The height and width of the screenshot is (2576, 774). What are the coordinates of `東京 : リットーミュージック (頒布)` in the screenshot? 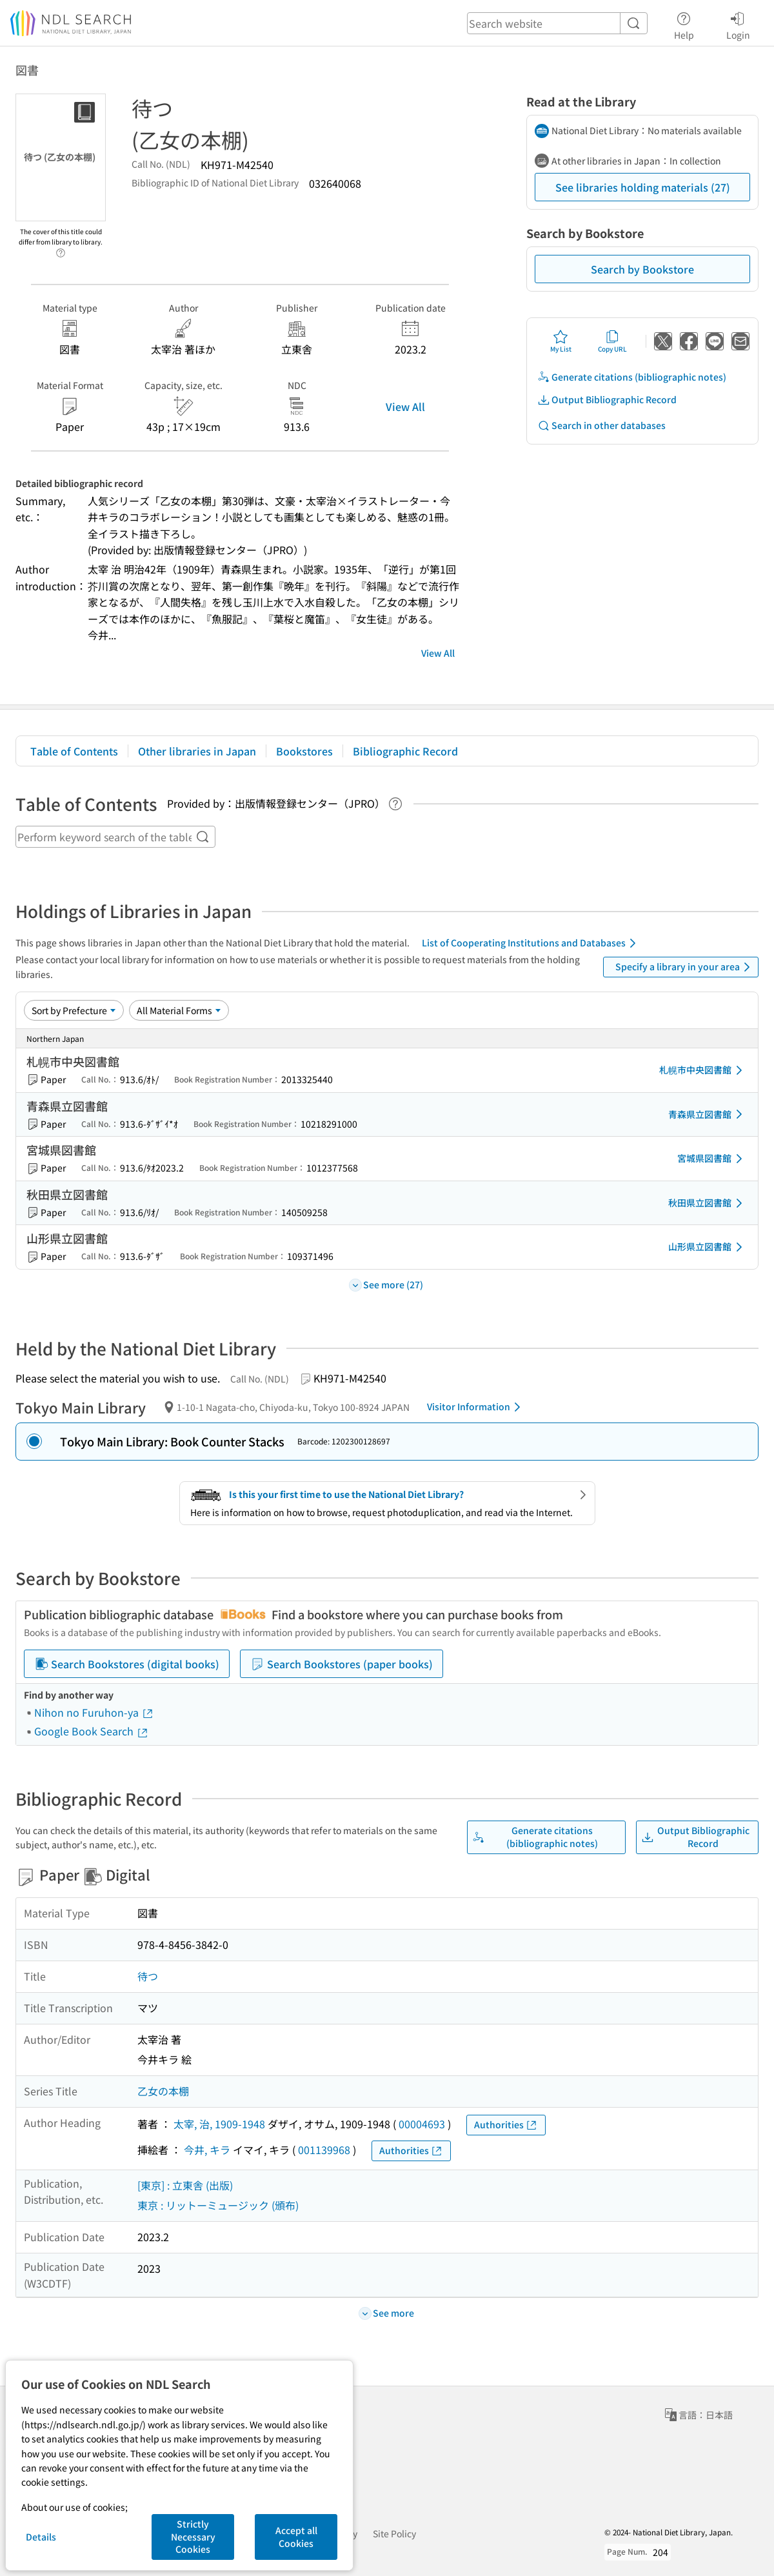 It's located at (218, 2205).